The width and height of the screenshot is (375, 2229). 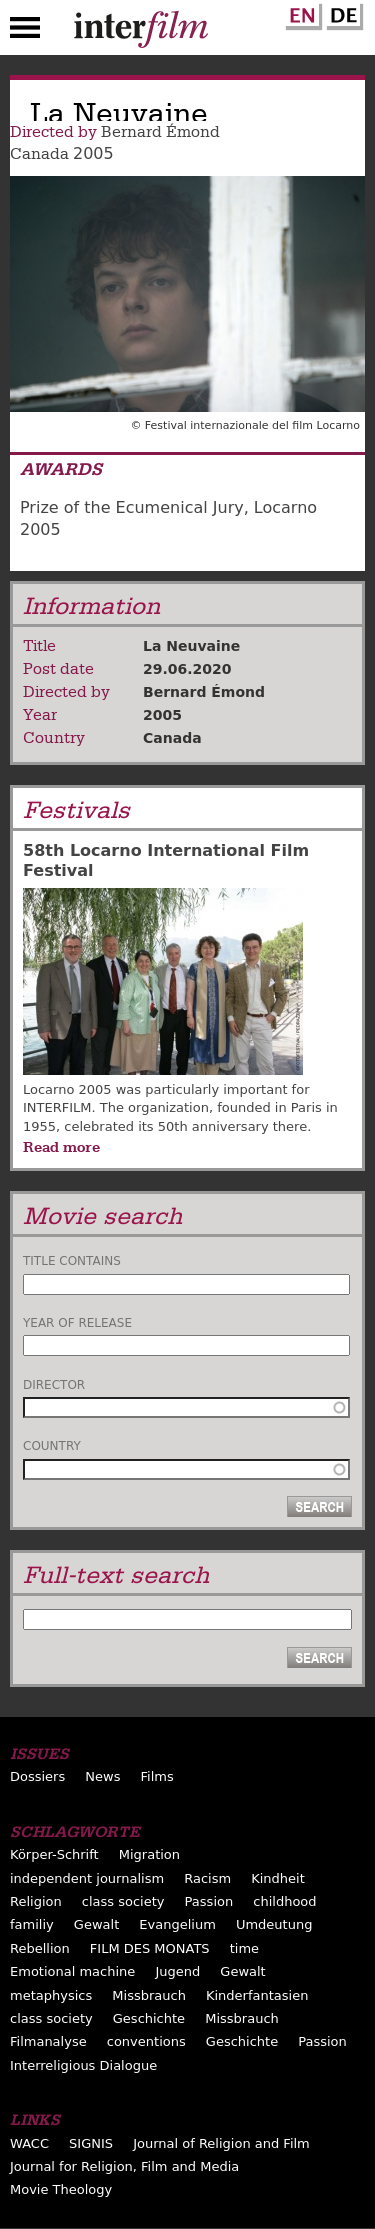 What do you see at coordinates (124, 2166) in the screenshot?
I see `Journal for Religion, Film and Media` at bounding box center [124, 2166].